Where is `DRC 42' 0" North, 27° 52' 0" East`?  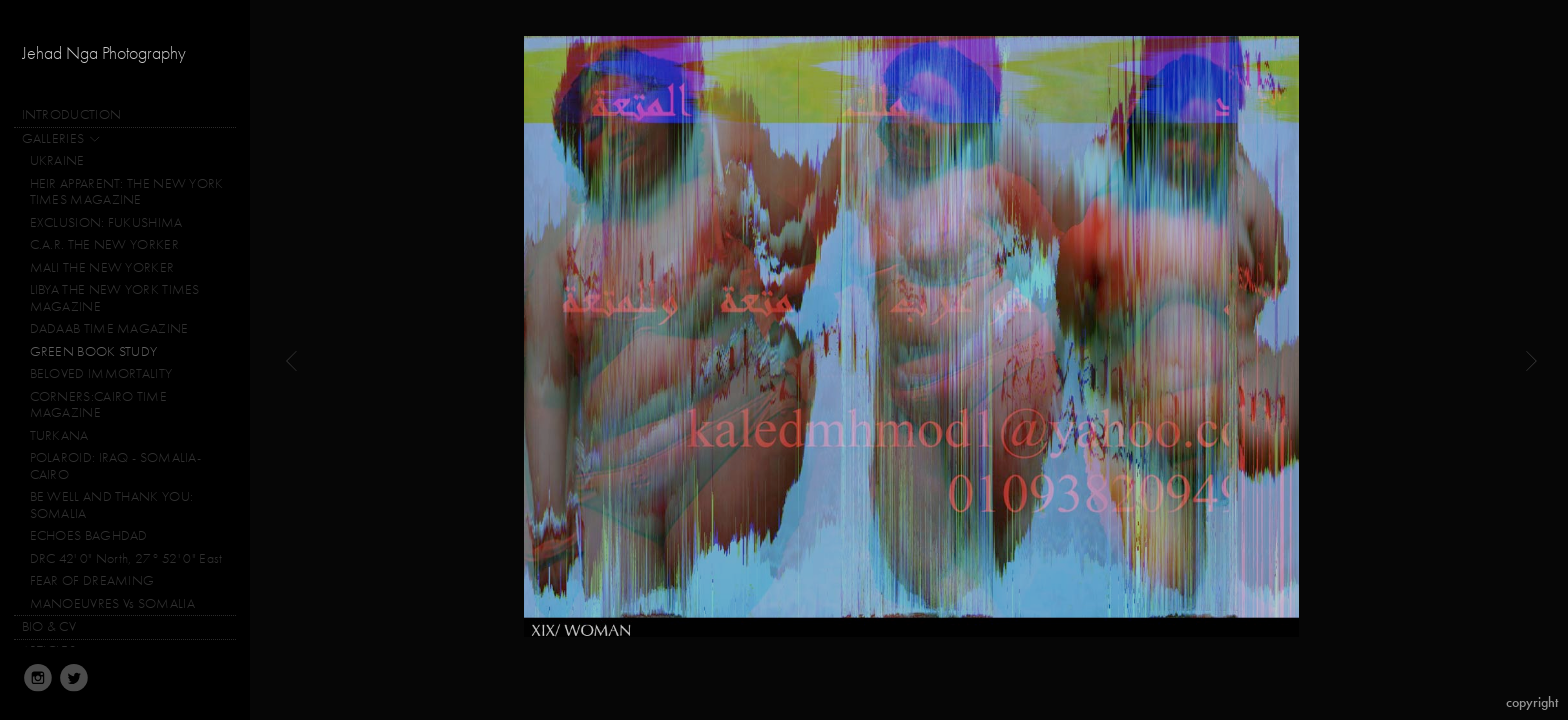
DRC 42' 0" North, 27° 52' 0" East is located at coordinates (126, 558).